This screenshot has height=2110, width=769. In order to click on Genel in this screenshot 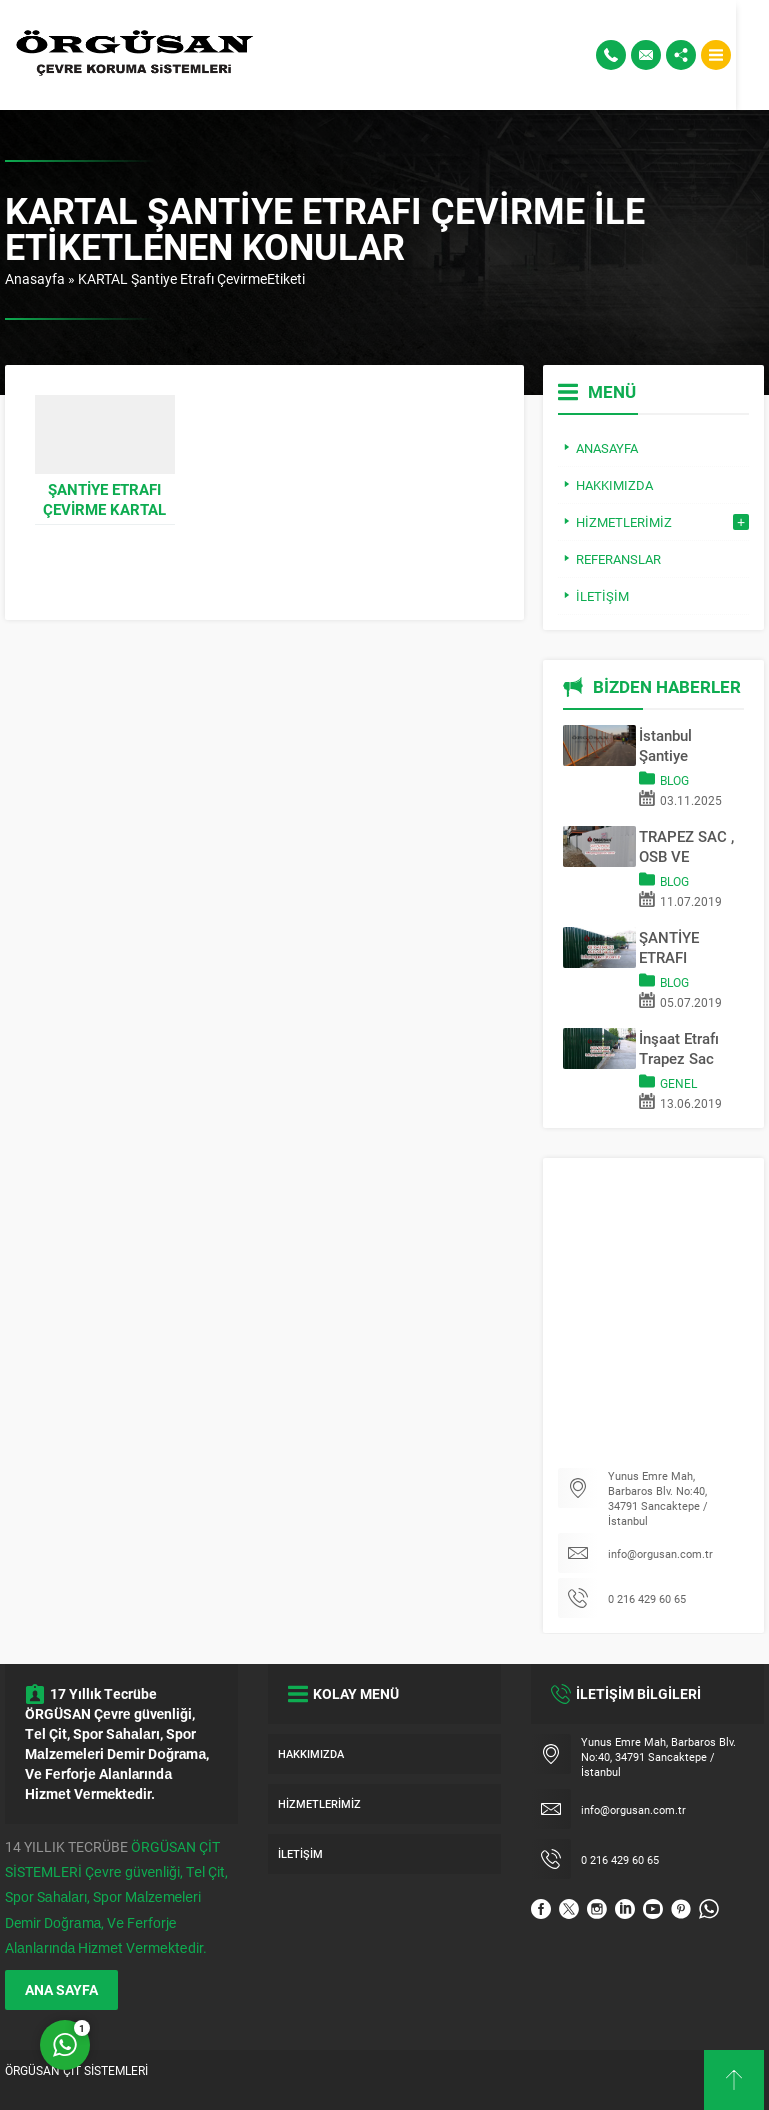, I will do `click(678, 1083)`.